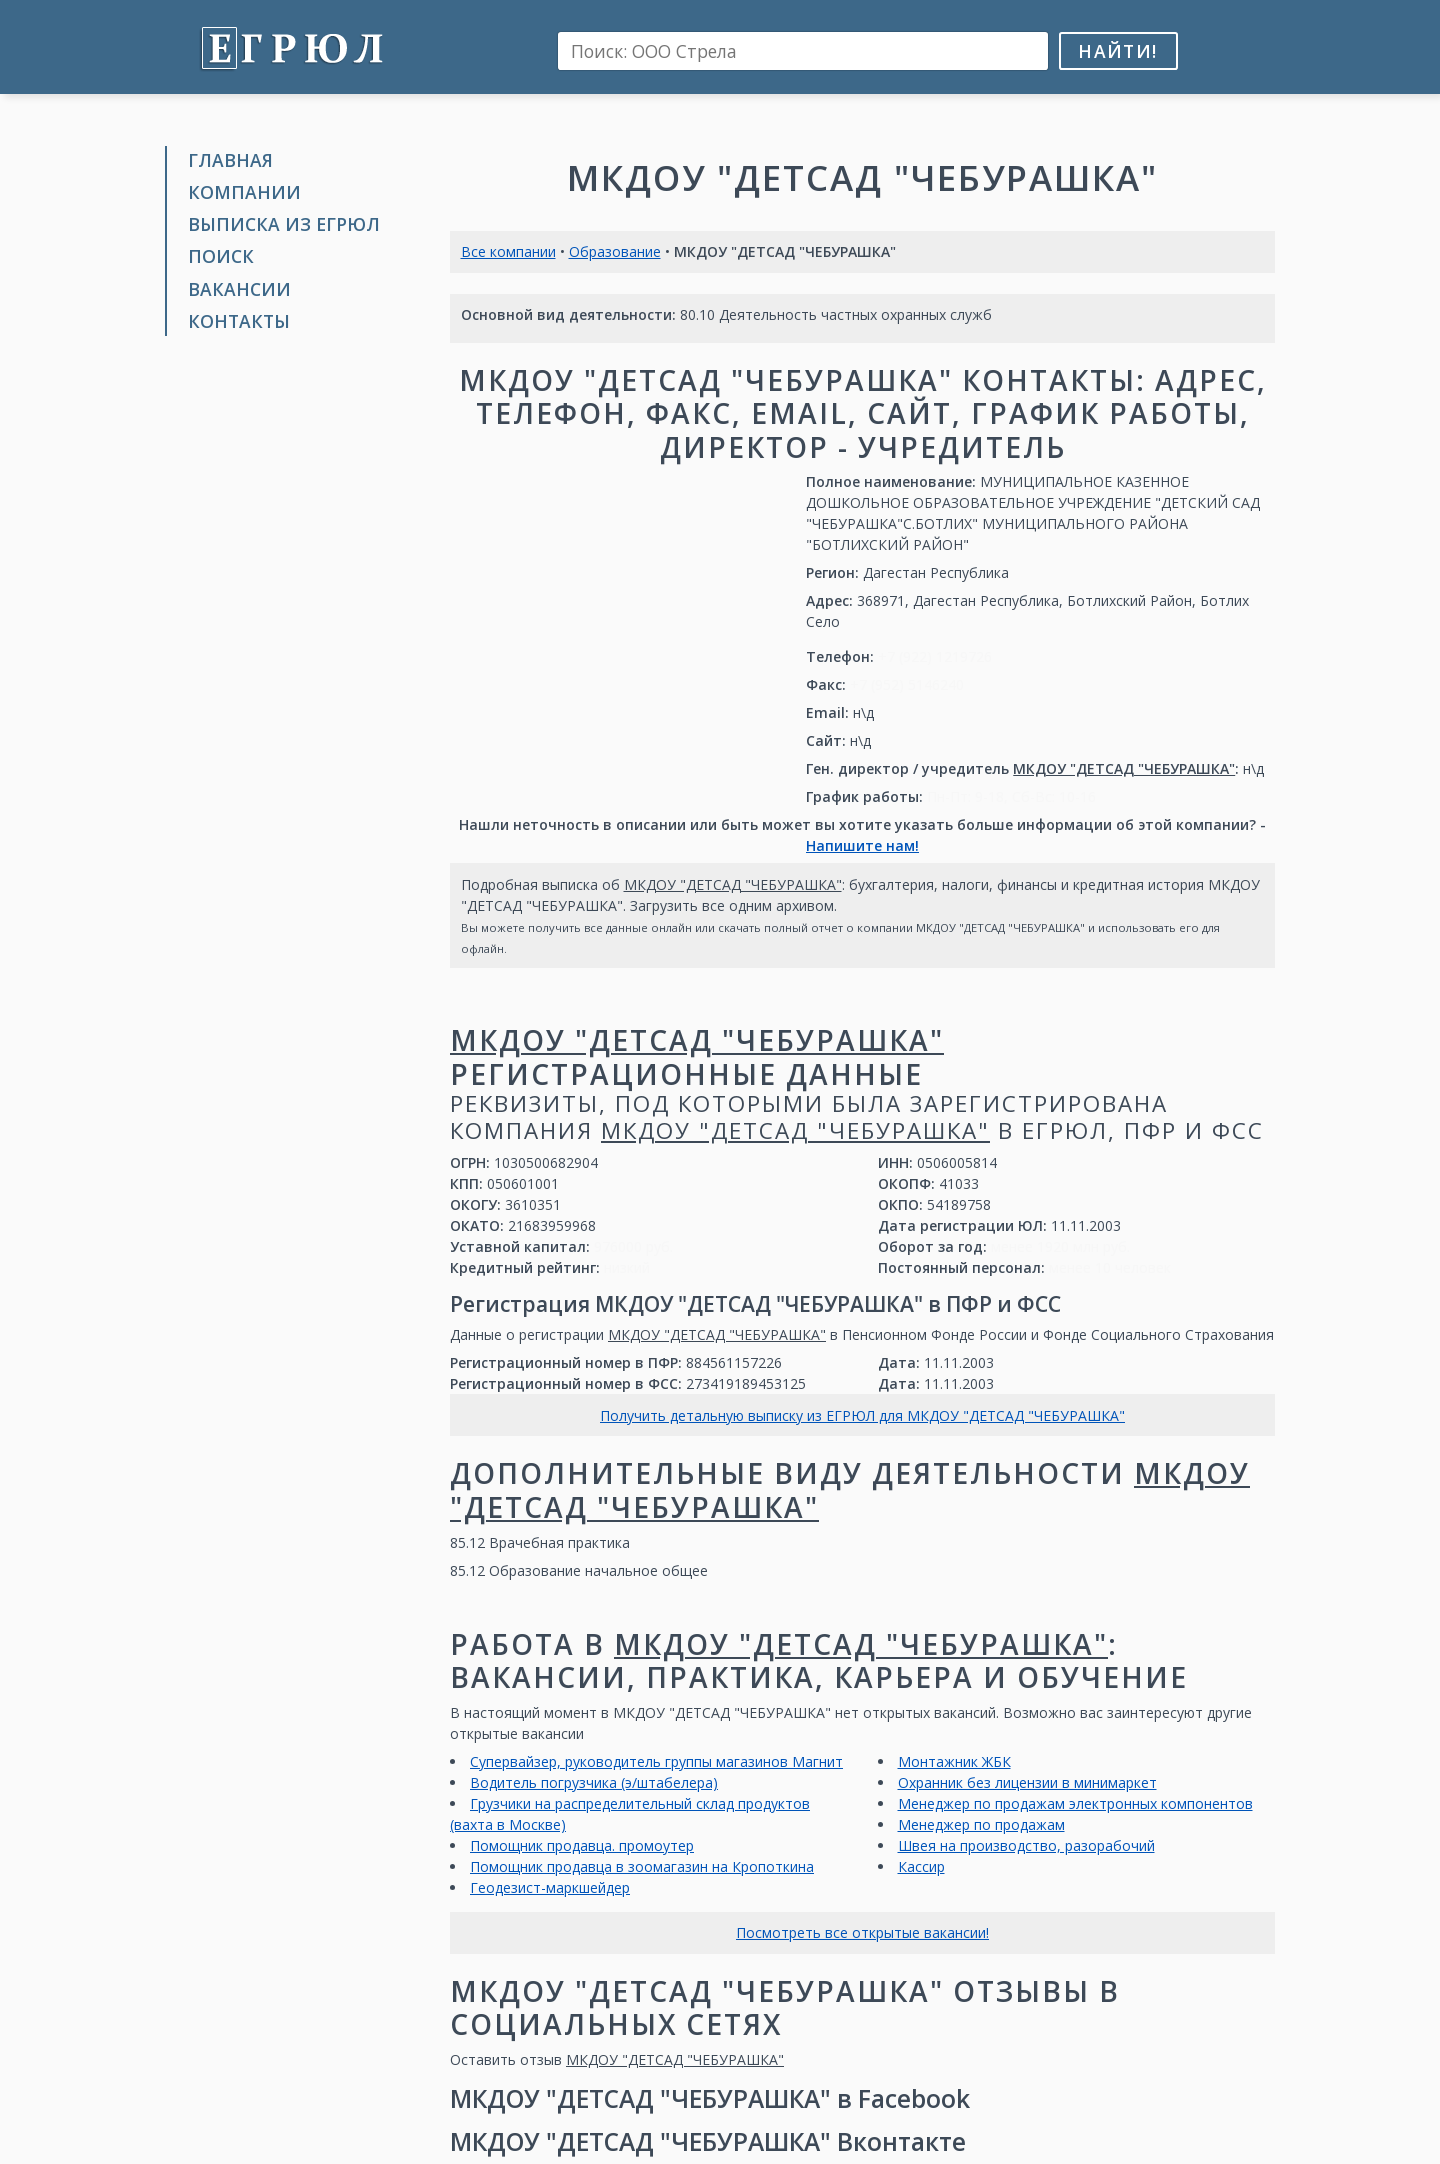 This screenshot has height=2164, width=1440. Describe the element at coordinates (239, 321) in the screenshot. I see `Контакты` at that location.